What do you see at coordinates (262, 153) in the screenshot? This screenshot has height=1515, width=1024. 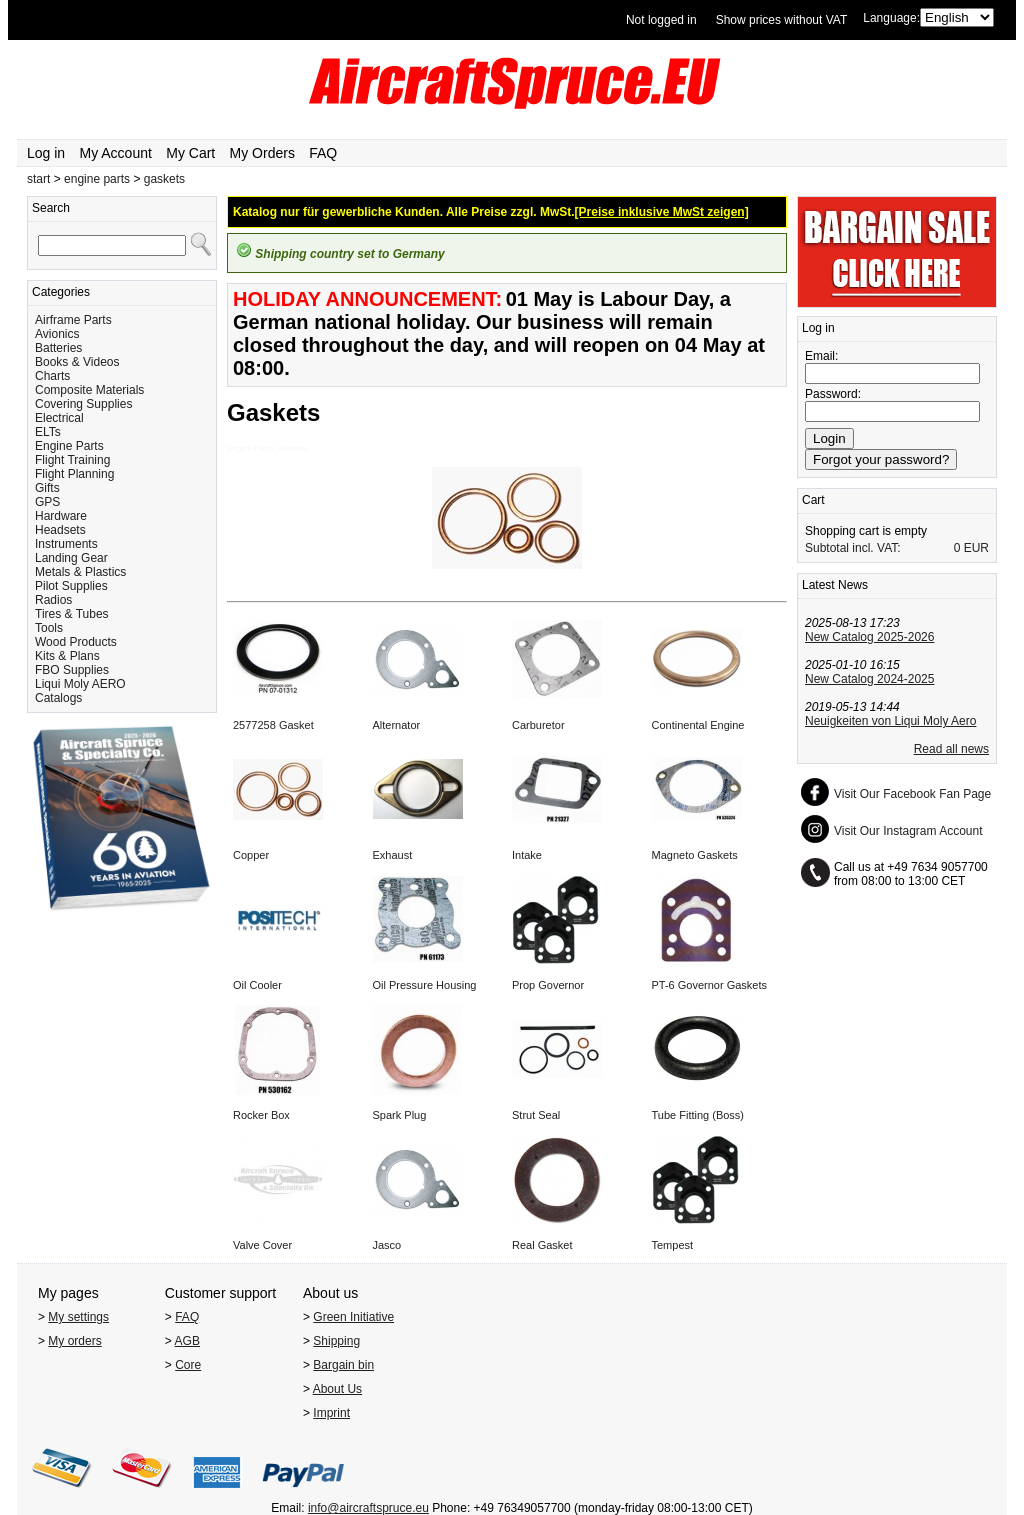 I see `My Orders` at bounding box center [262, 153].